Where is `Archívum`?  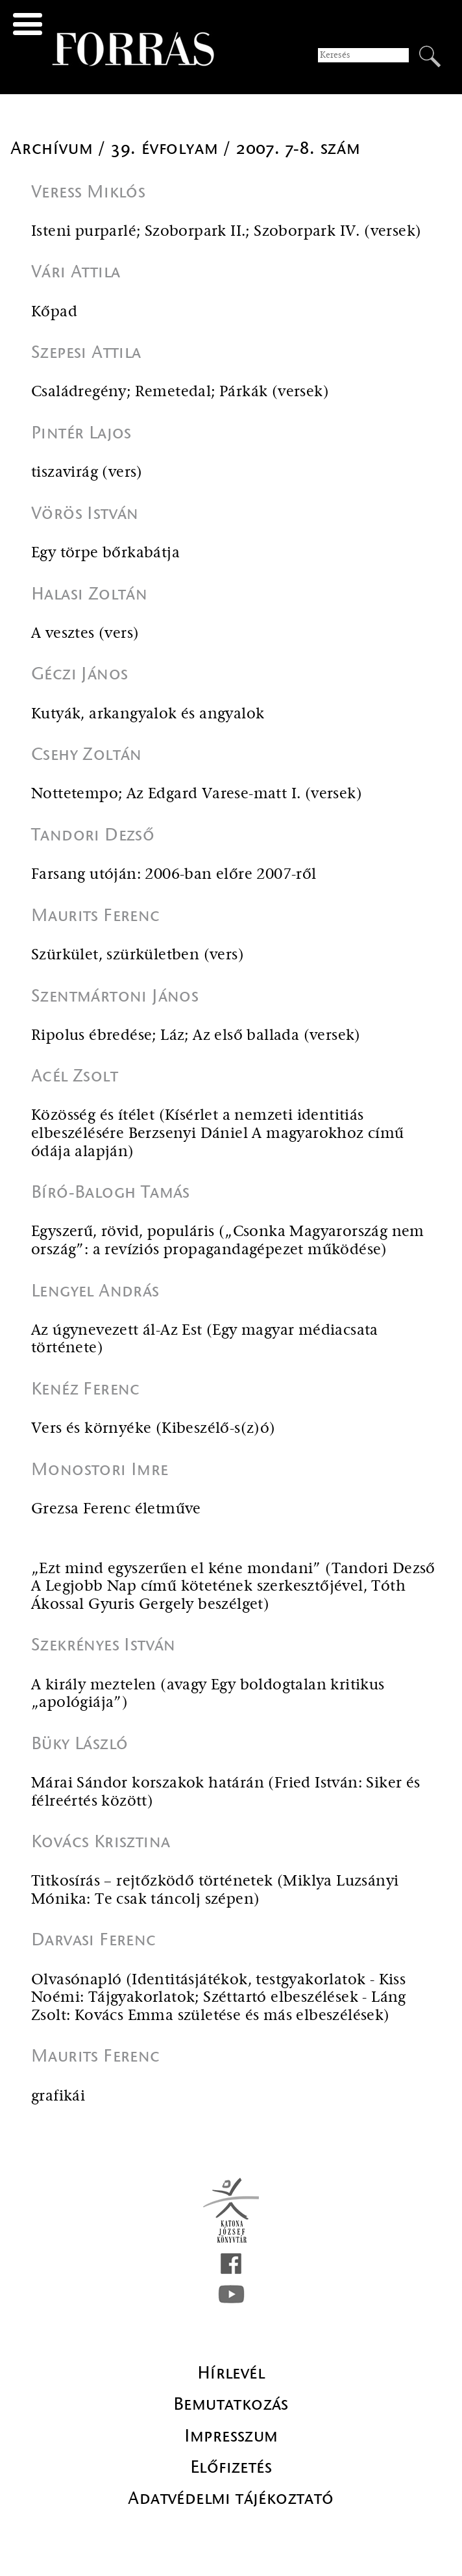
Archívum is located at coordinates (54, 148).